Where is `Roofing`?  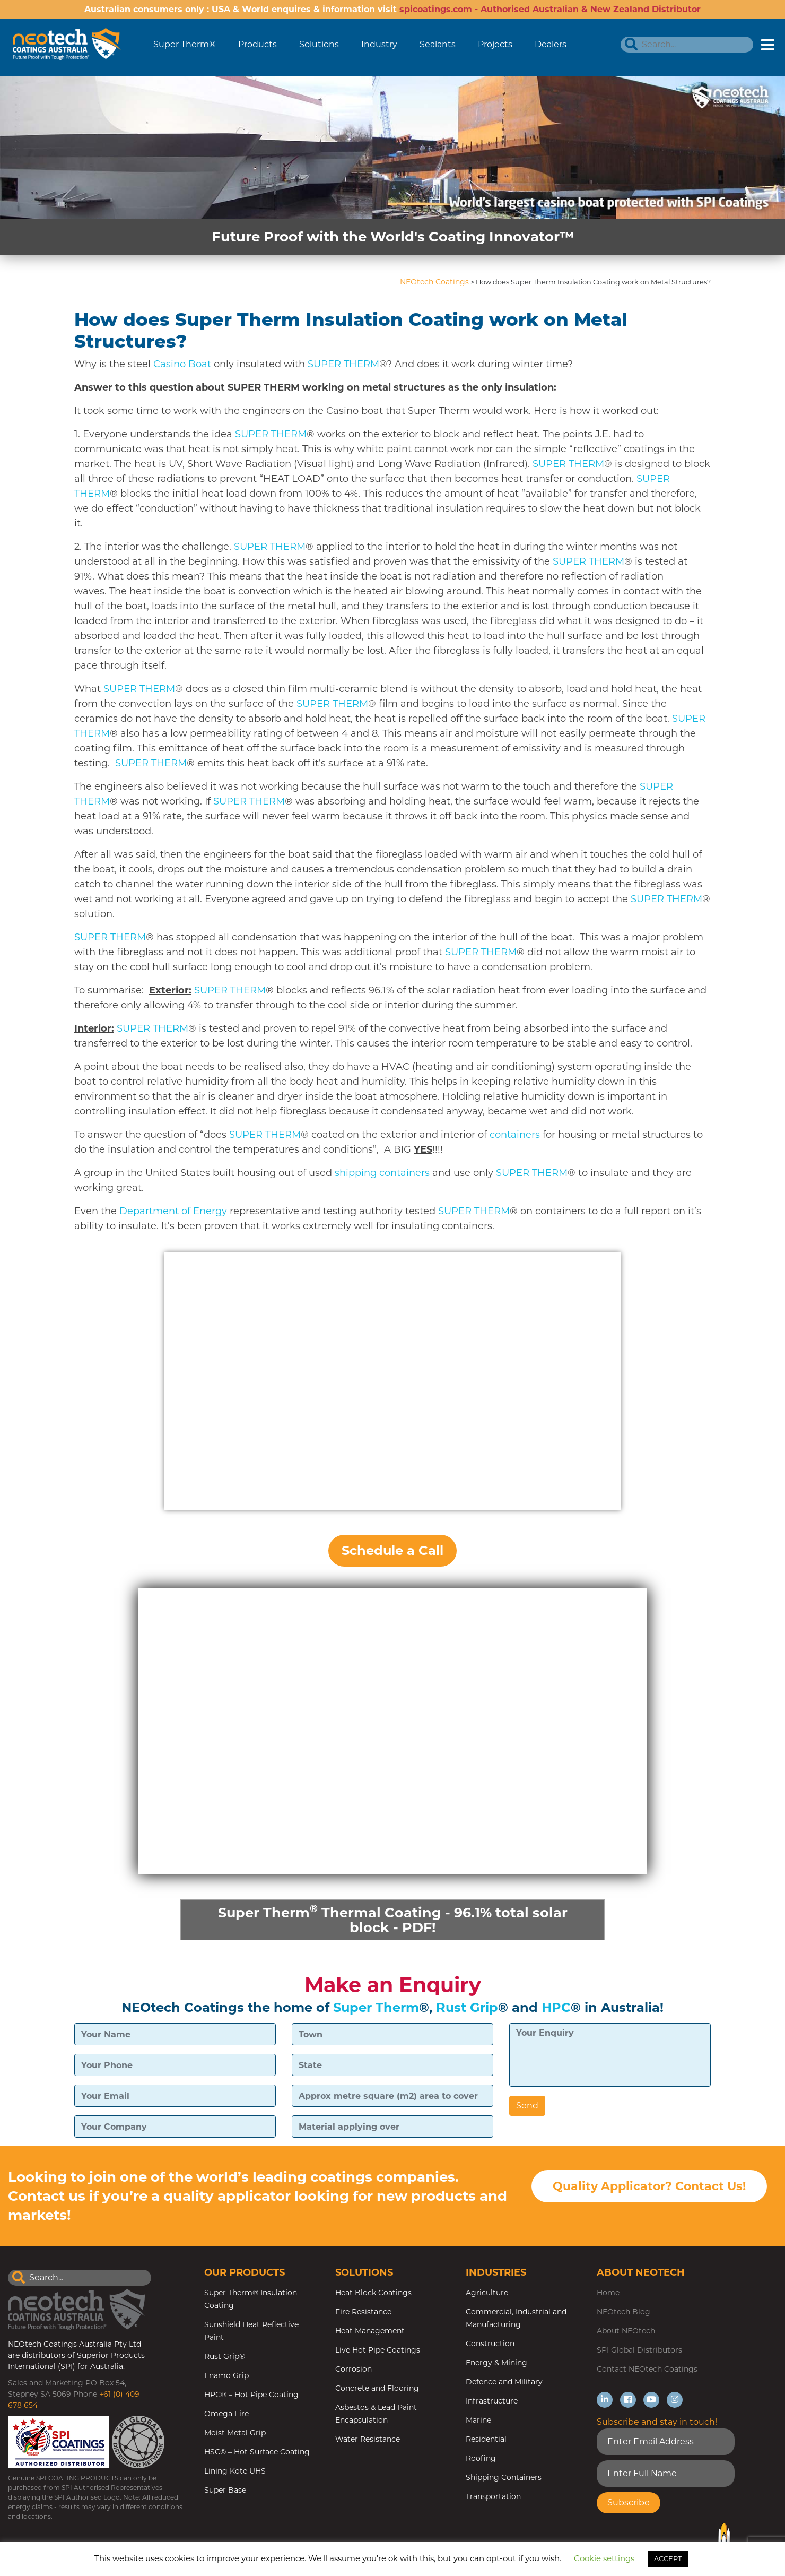 Roofing is located at coordinates (481, 2458).